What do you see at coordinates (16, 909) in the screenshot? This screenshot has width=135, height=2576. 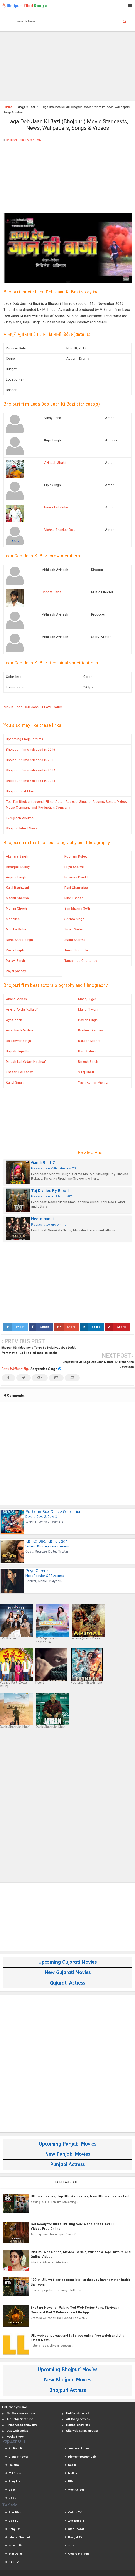 I see `Mohini Ghosh` at bounding box center [16, 909].